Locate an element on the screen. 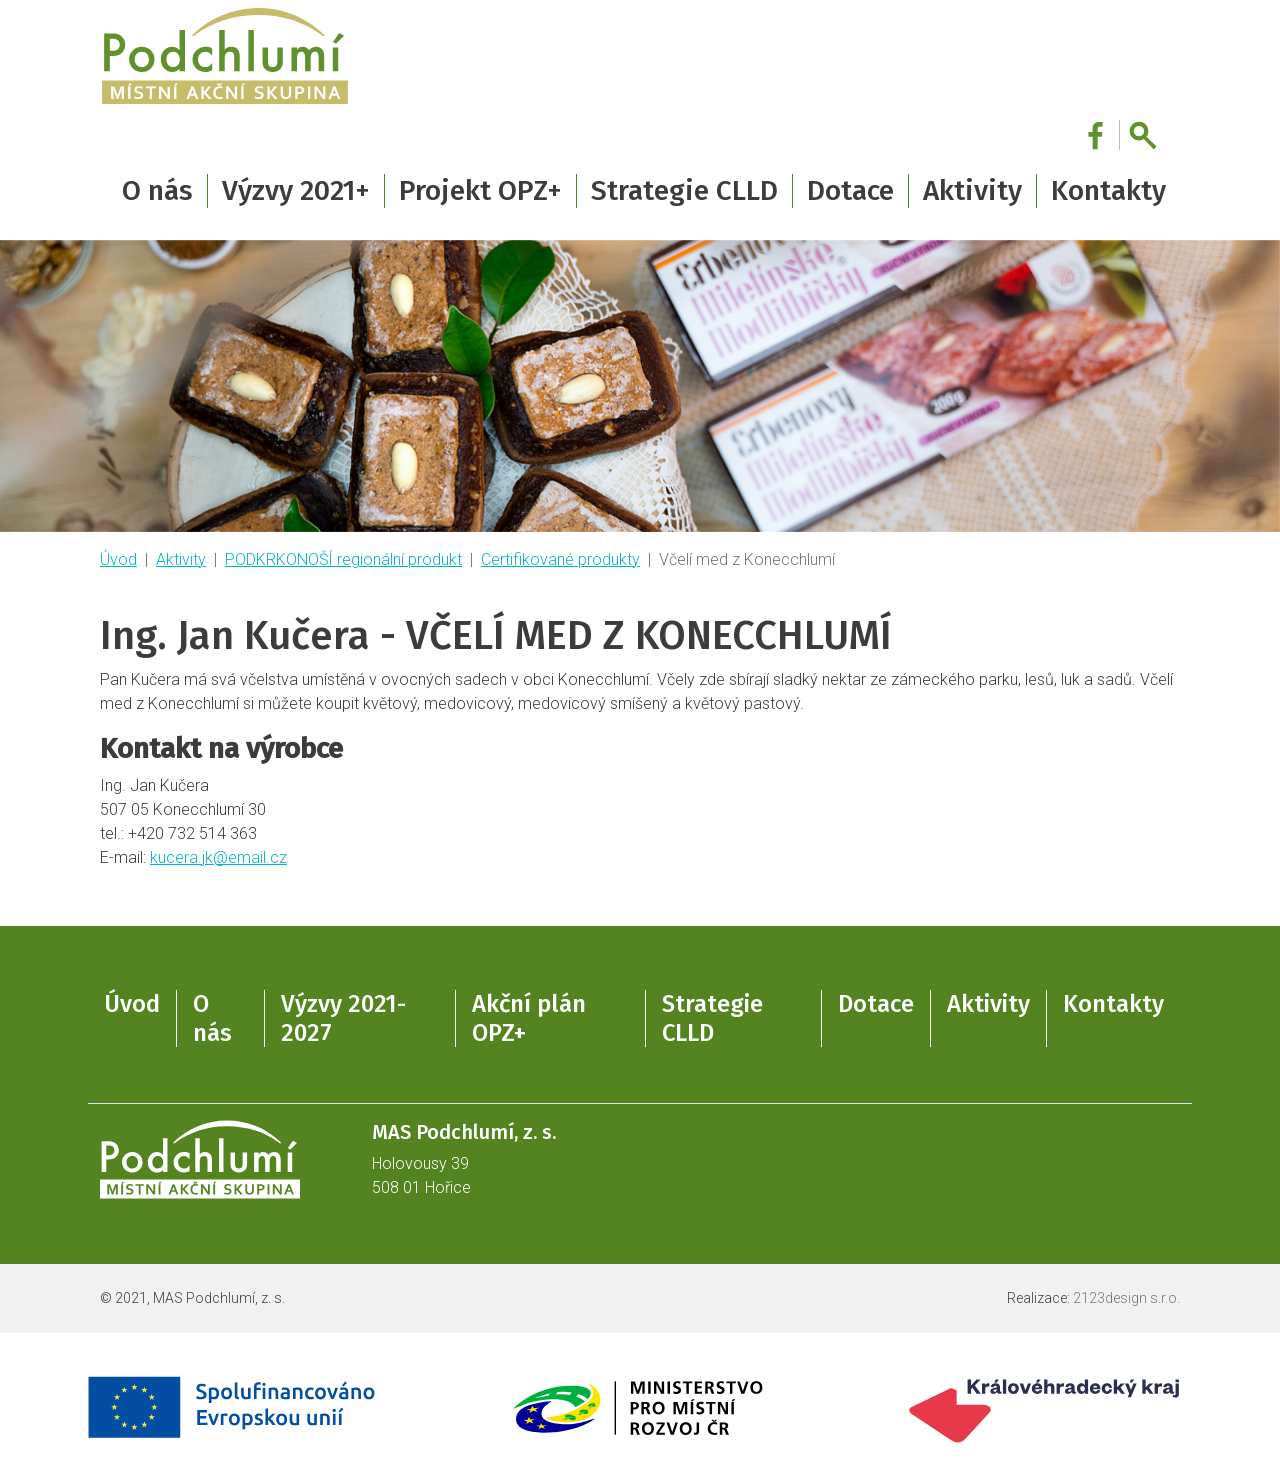  Aktivity [button] is located at coordinates (972, 190).